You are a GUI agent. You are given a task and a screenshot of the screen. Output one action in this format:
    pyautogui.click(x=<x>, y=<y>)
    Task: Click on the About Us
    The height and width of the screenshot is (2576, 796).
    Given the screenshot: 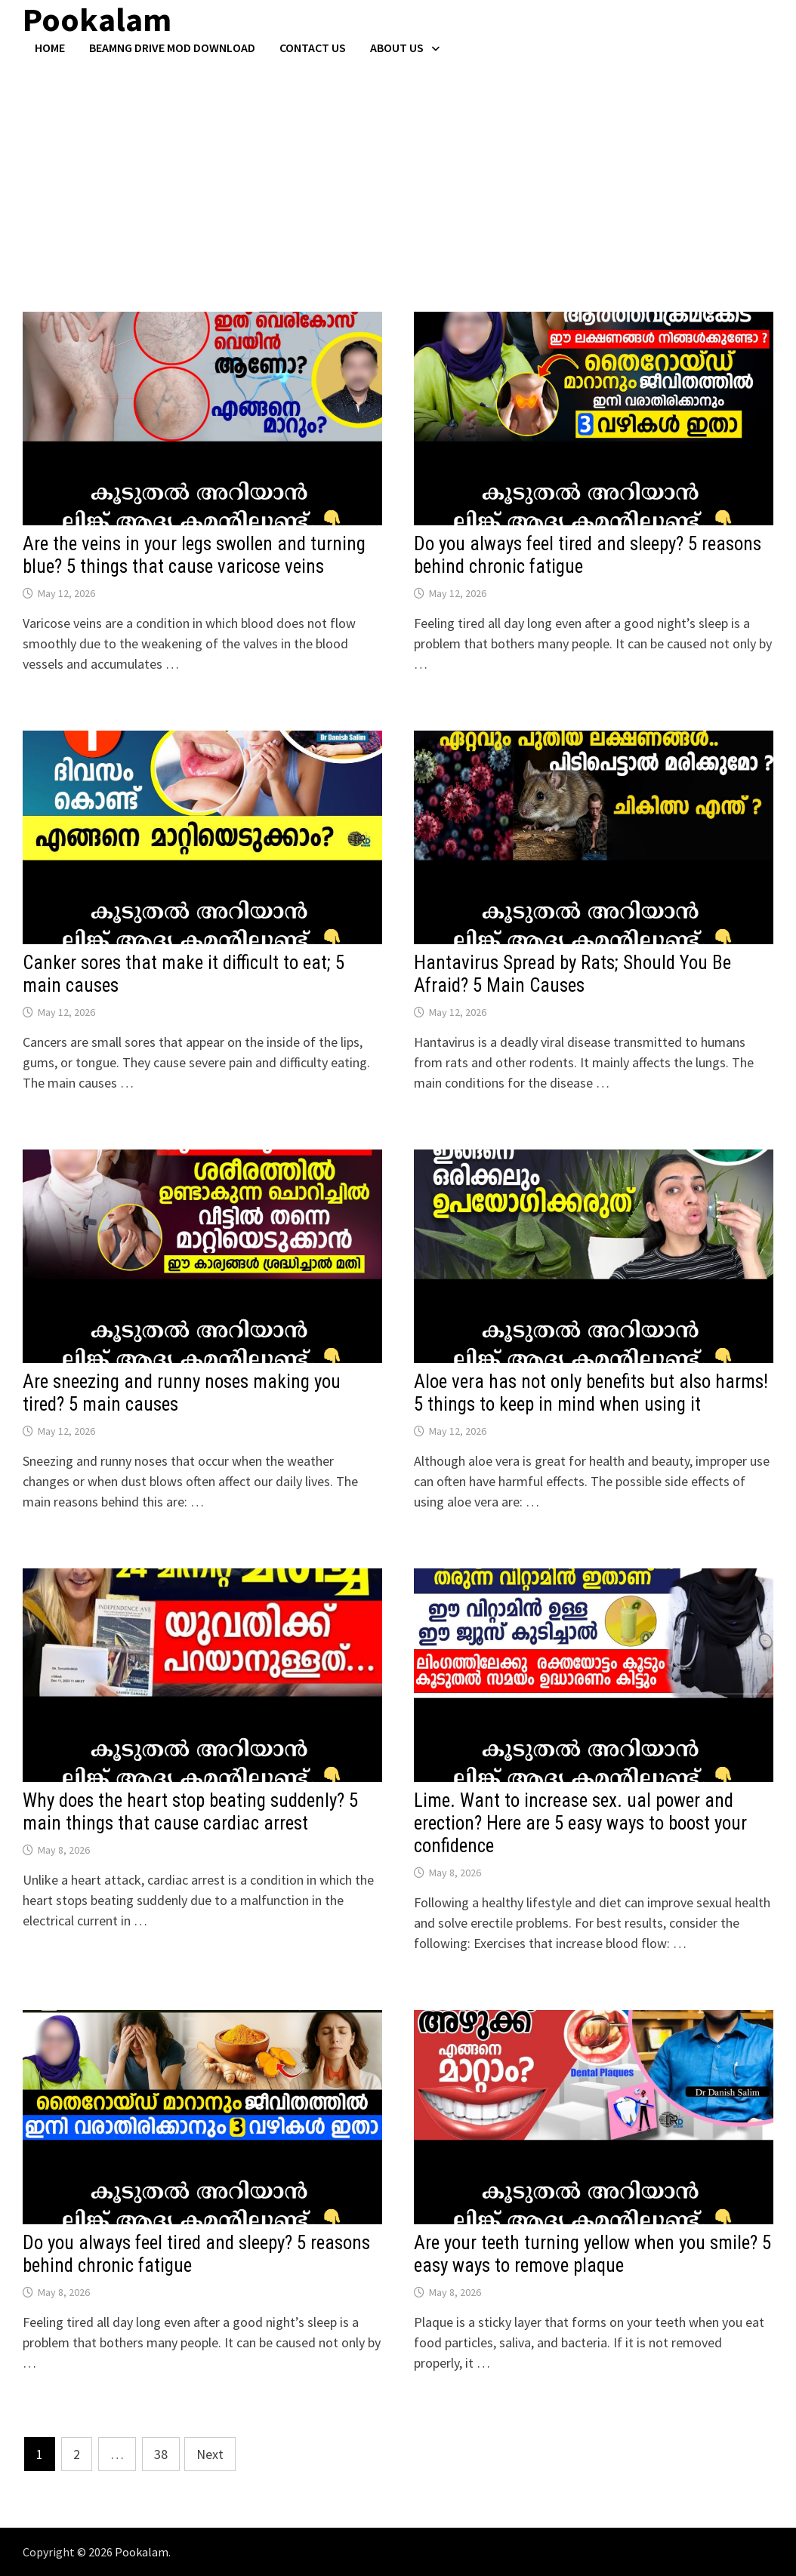 What is the action you would take?
    pyautogui.click(x=397, y=47)
    